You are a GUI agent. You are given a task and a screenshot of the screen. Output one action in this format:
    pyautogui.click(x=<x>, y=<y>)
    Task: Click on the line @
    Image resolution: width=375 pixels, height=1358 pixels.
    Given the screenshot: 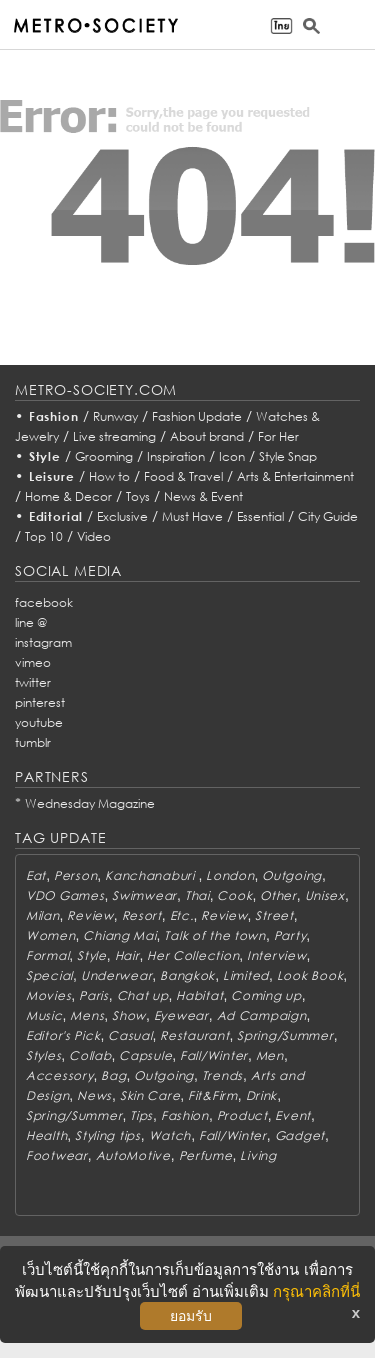 What is the action you would take?
    pyautogui.click(x=31, y=622)
    